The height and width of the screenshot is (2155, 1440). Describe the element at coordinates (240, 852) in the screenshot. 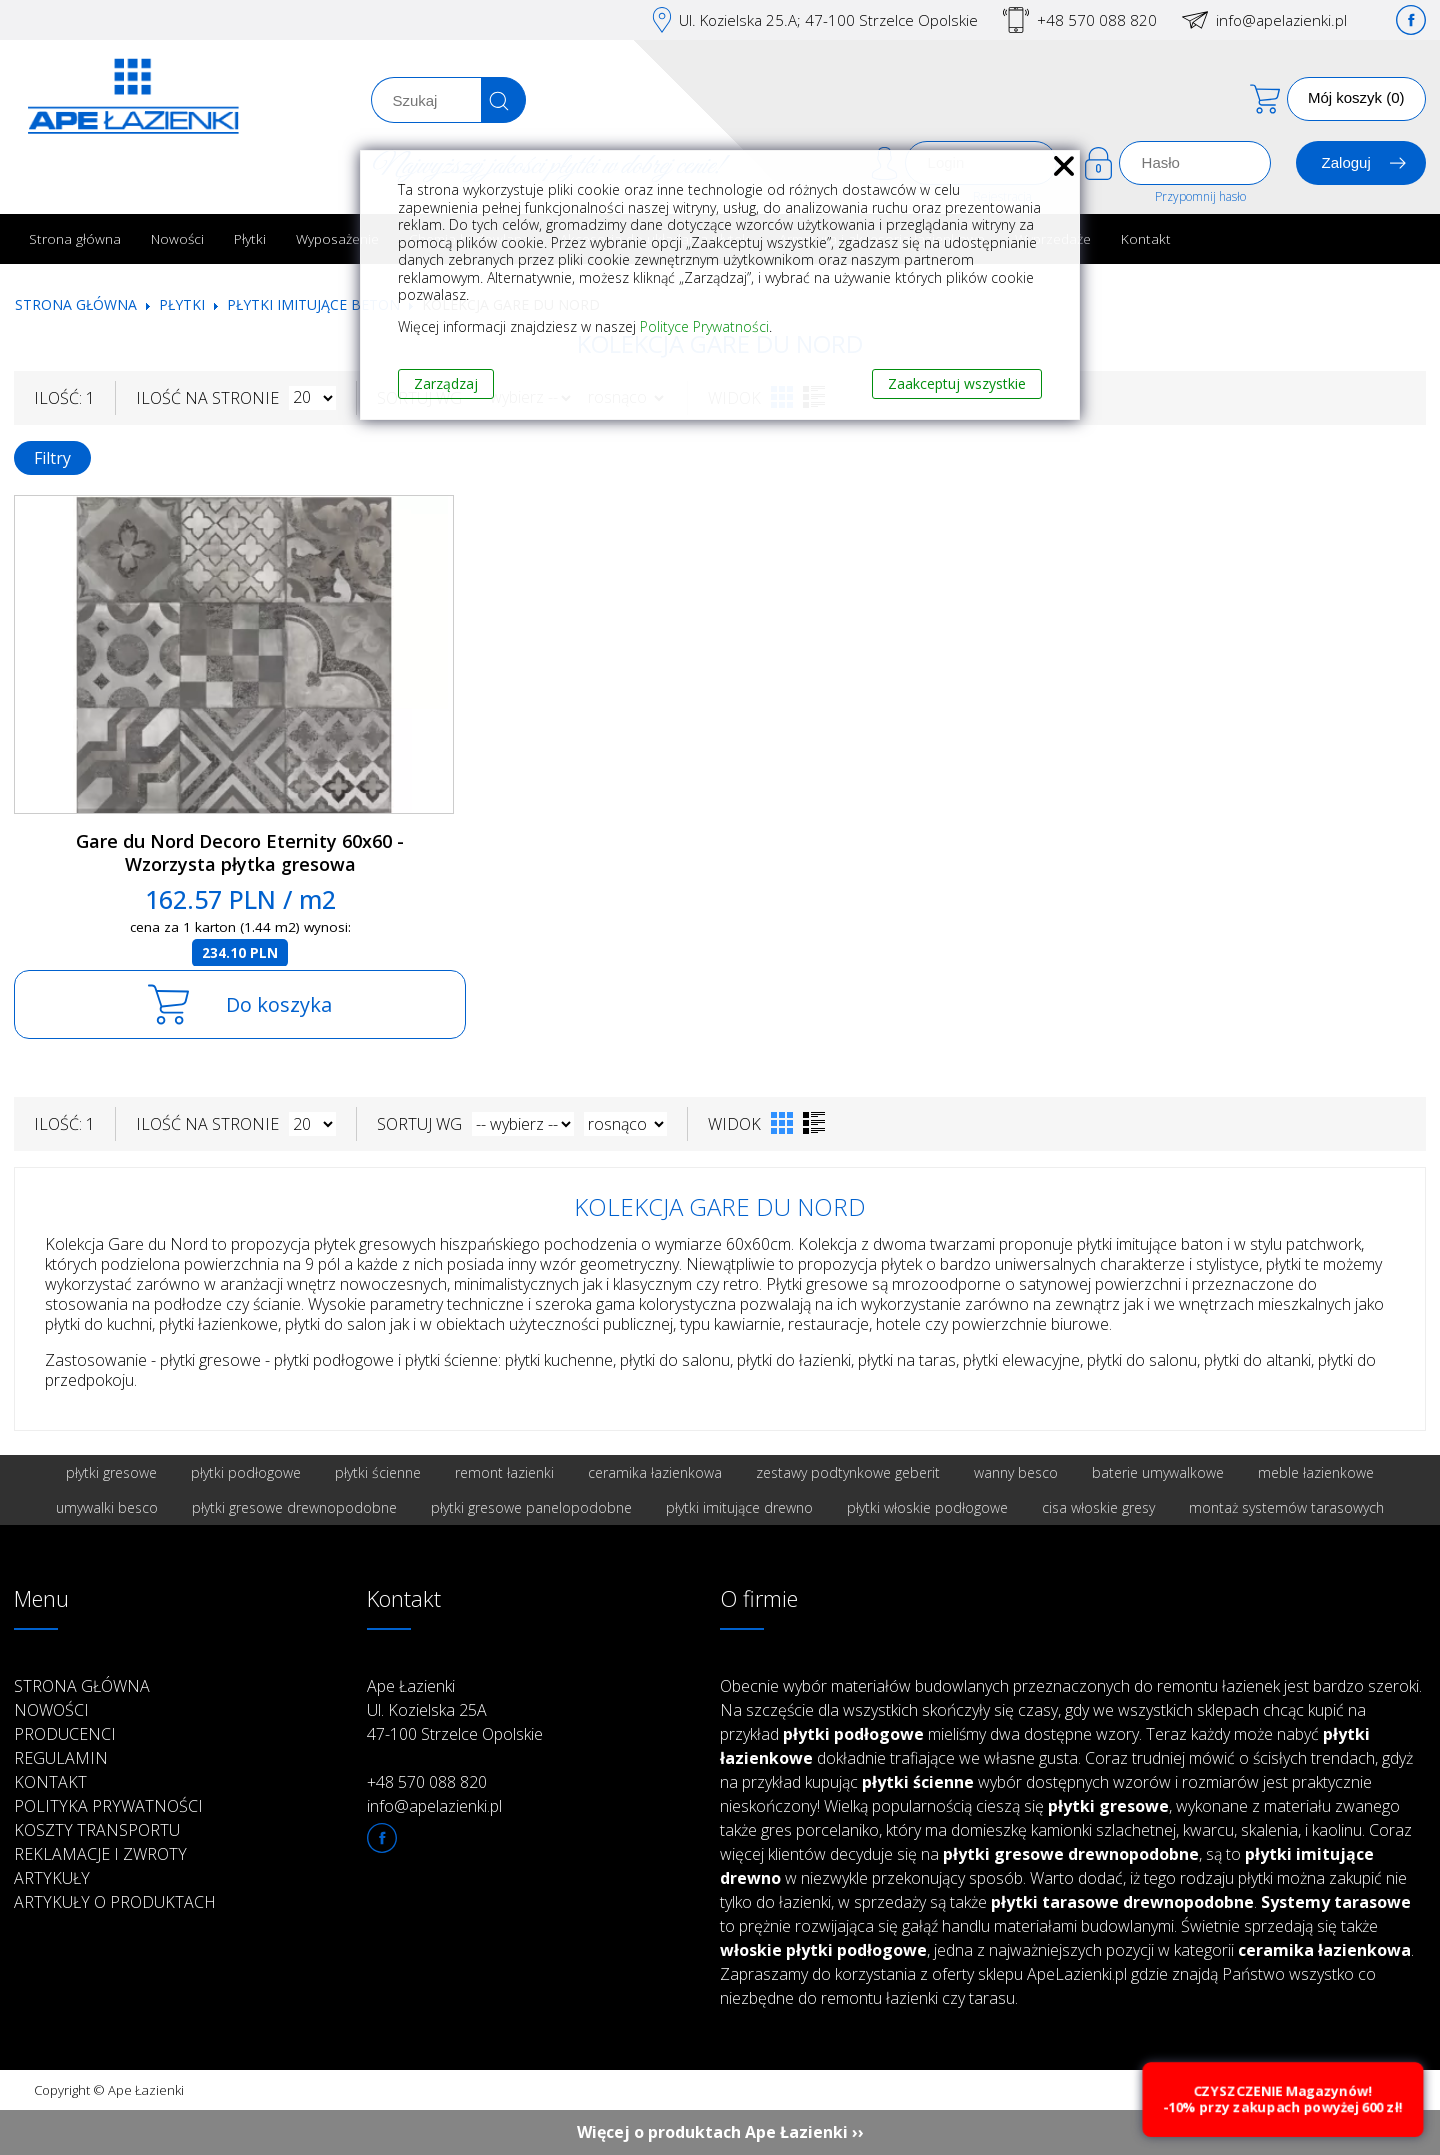

I see `Gare du Nord Decoro Eternity 60x60 - Wzorzysta płytka gresowa` at that location.